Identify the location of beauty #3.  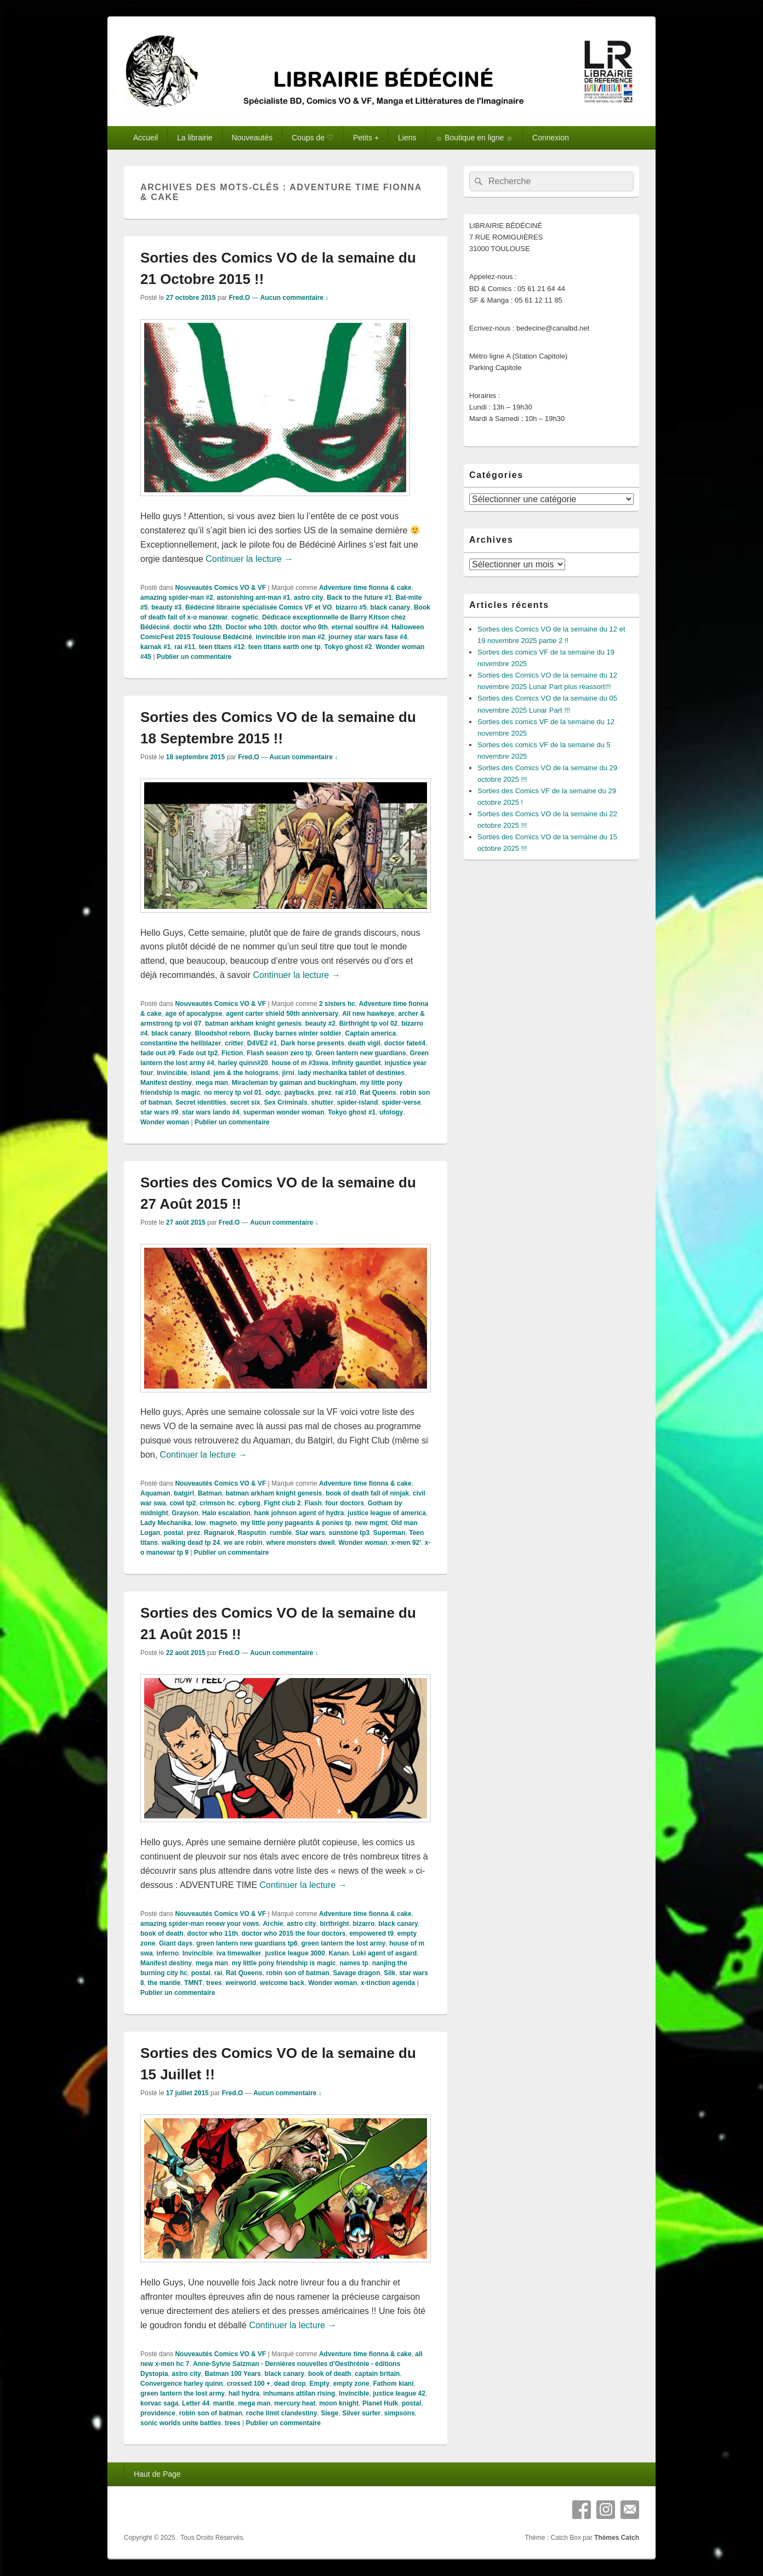
(166, 607).